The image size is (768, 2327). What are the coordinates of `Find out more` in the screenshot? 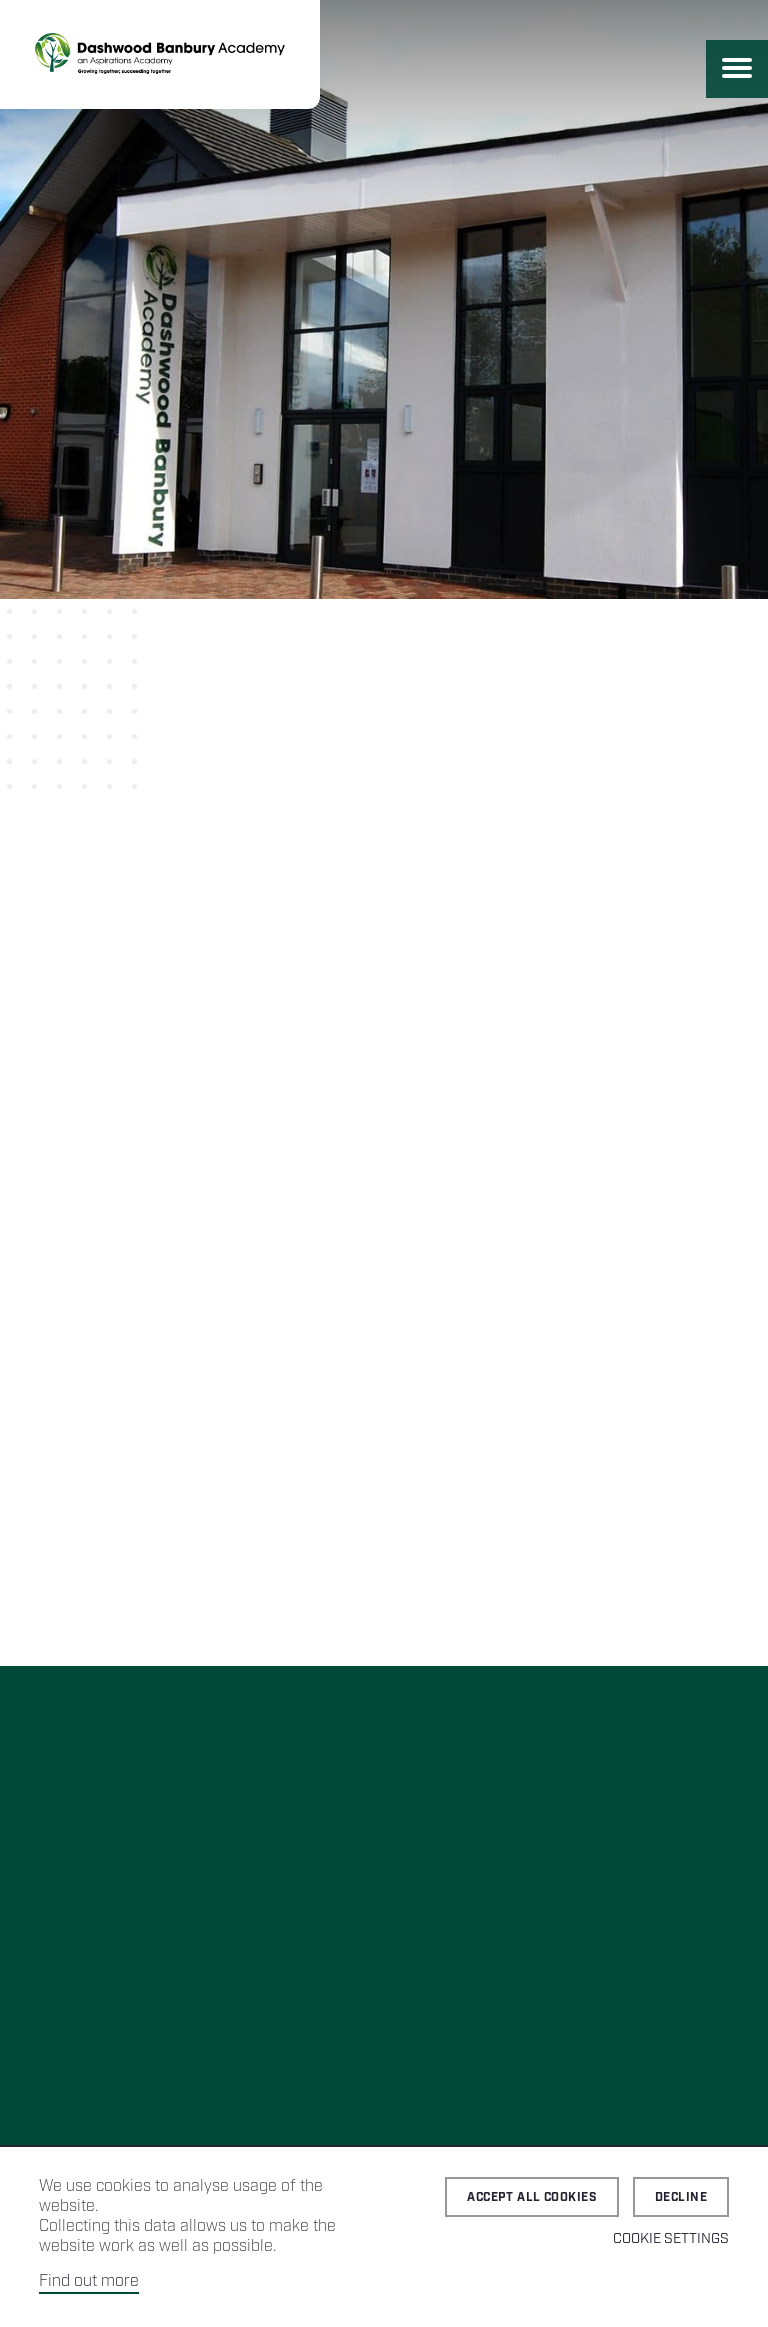 It's located at (89, 2281).